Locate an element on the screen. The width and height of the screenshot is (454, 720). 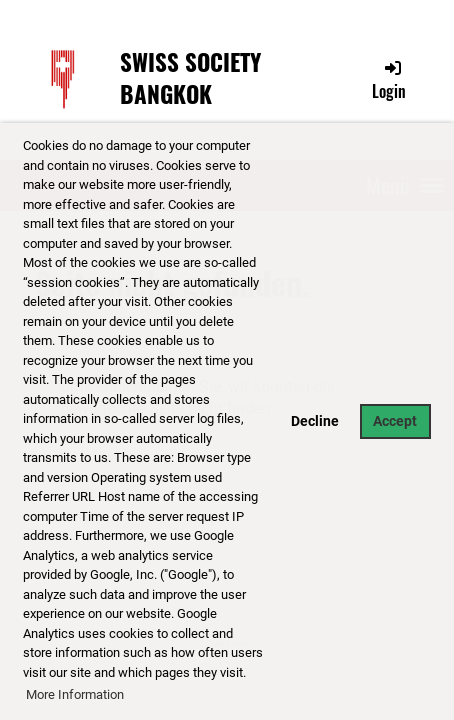
Swiss Society Bangkok is located at coordinates (190, 79).